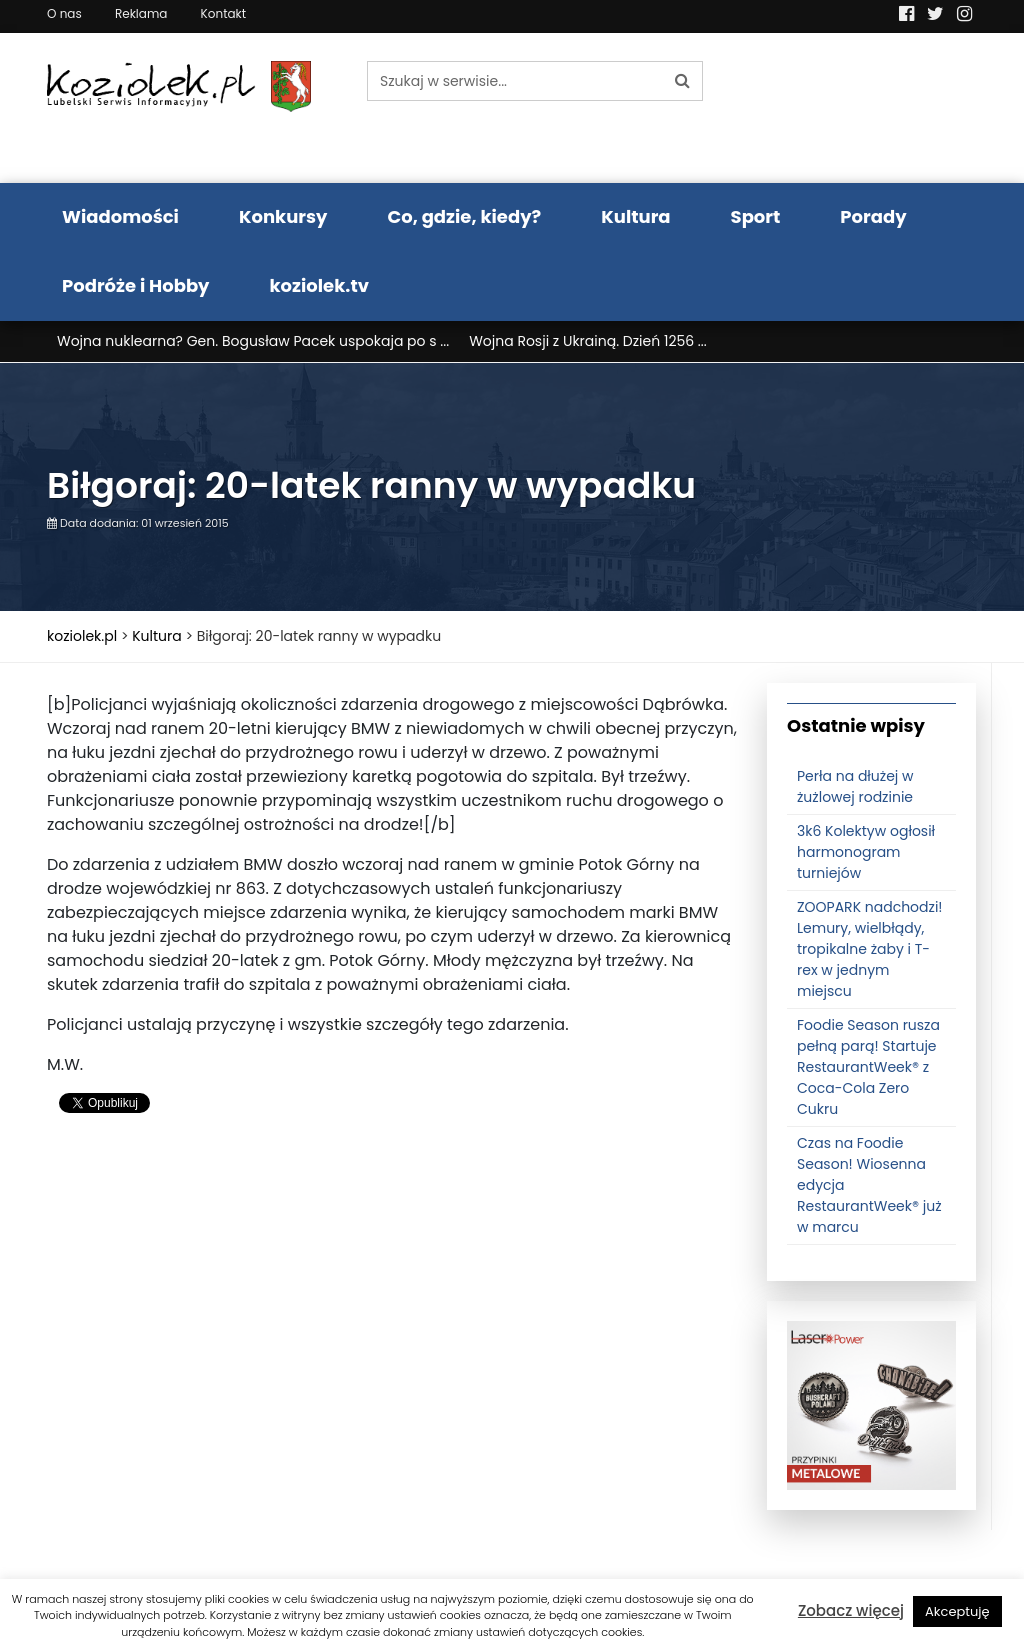  What do you see at coordinates (588, 341) in the screenshot?
I see `Wojna Rosji z Ukrainą. Dzień 1256 ...` at bounding box center [588, 341].